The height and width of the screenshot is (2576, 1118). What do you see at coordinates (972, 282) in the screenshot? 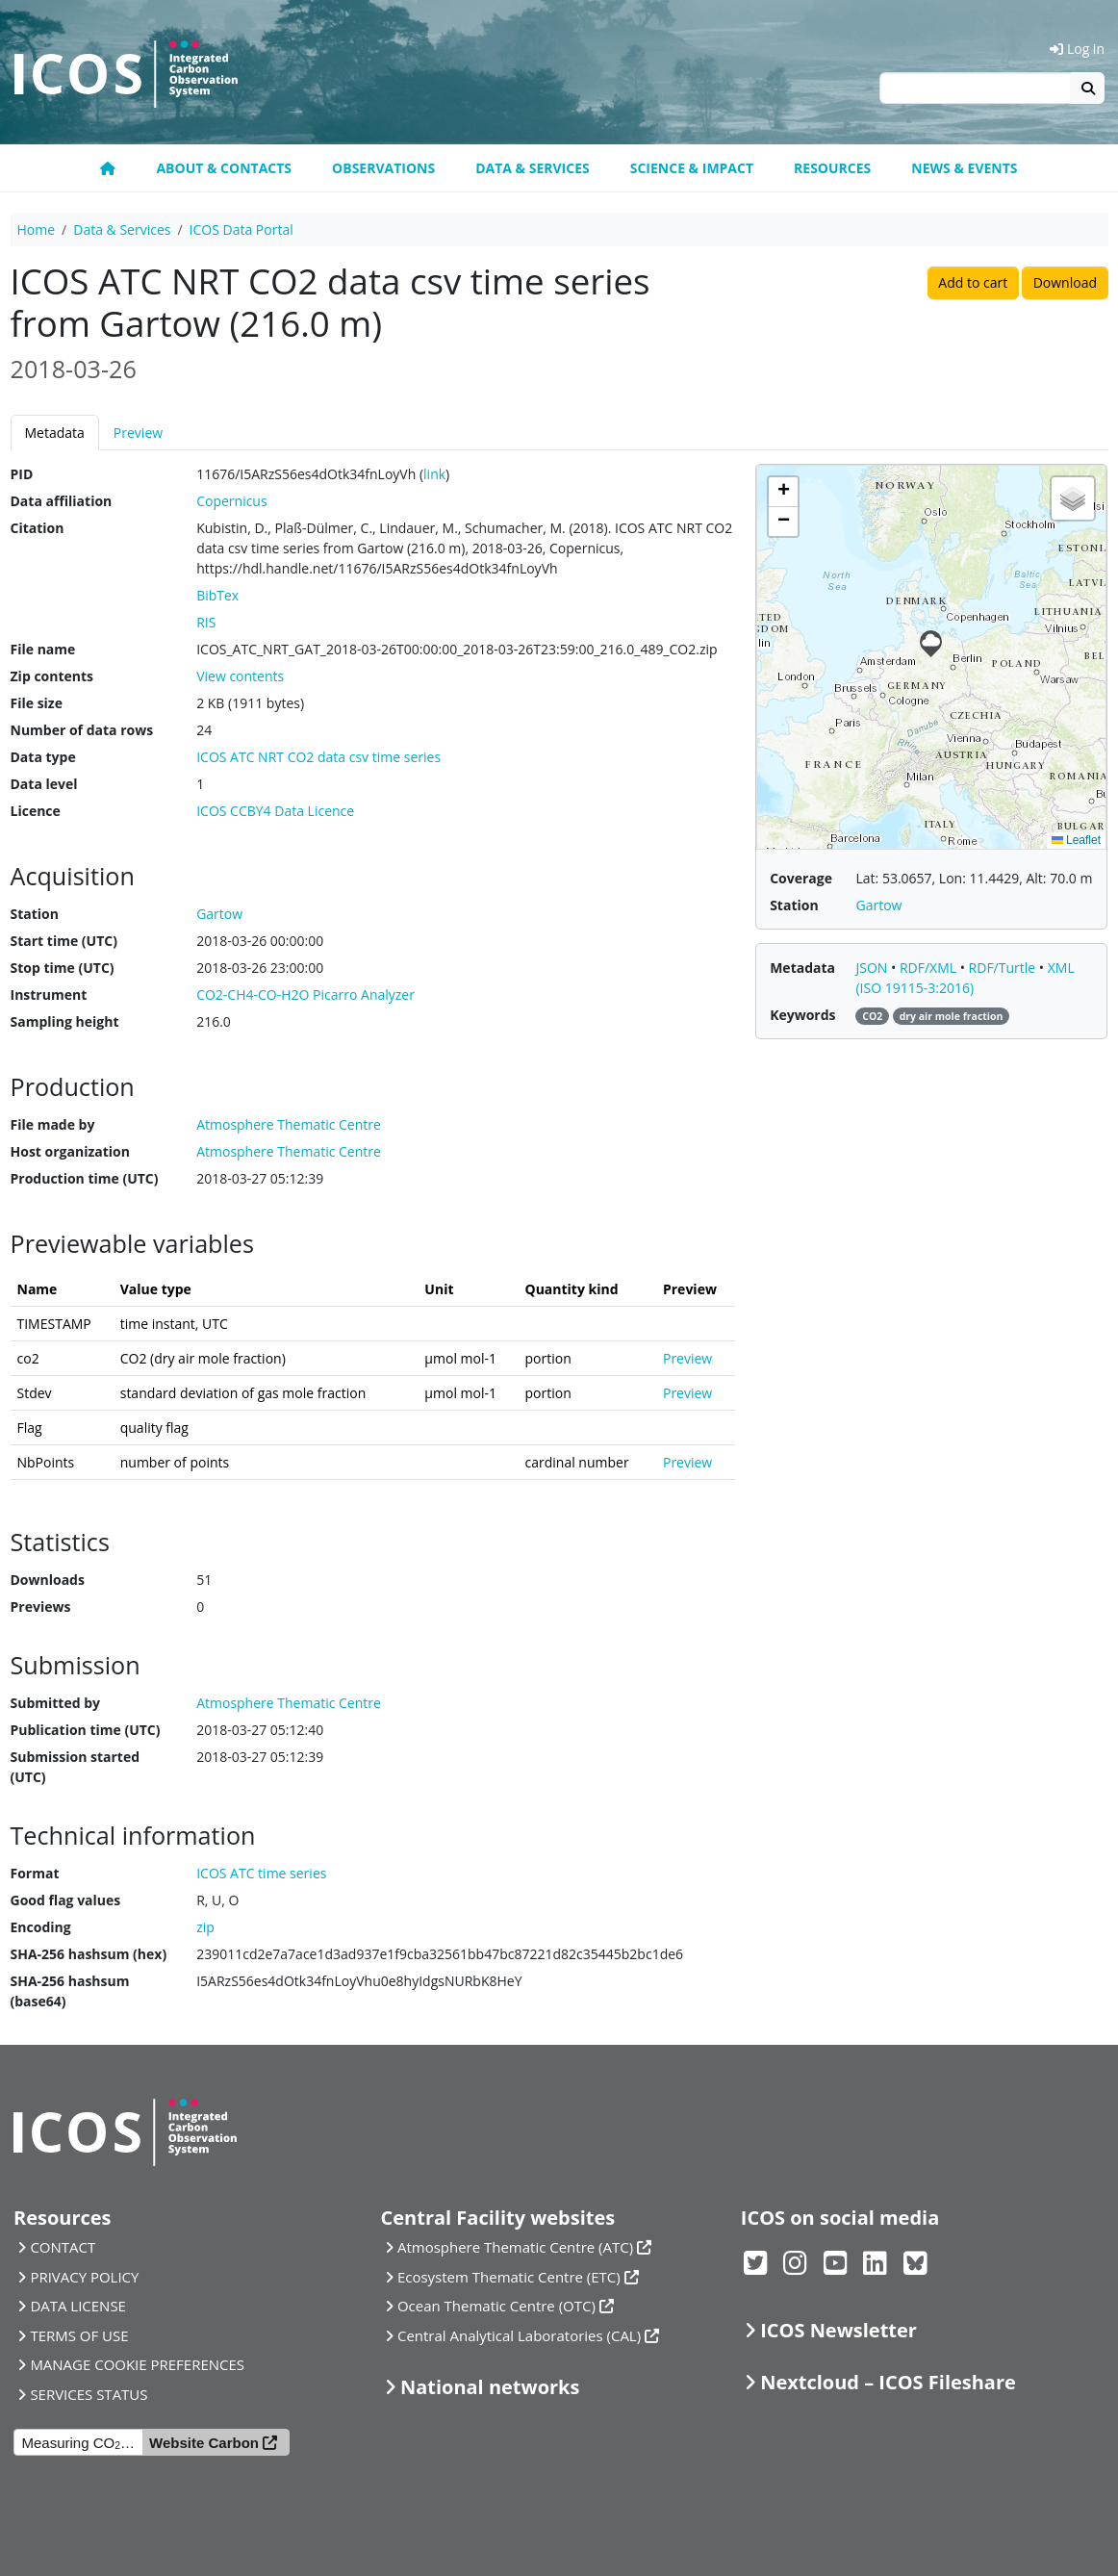
I see `Add to cart` at bounding box center [972, 282].